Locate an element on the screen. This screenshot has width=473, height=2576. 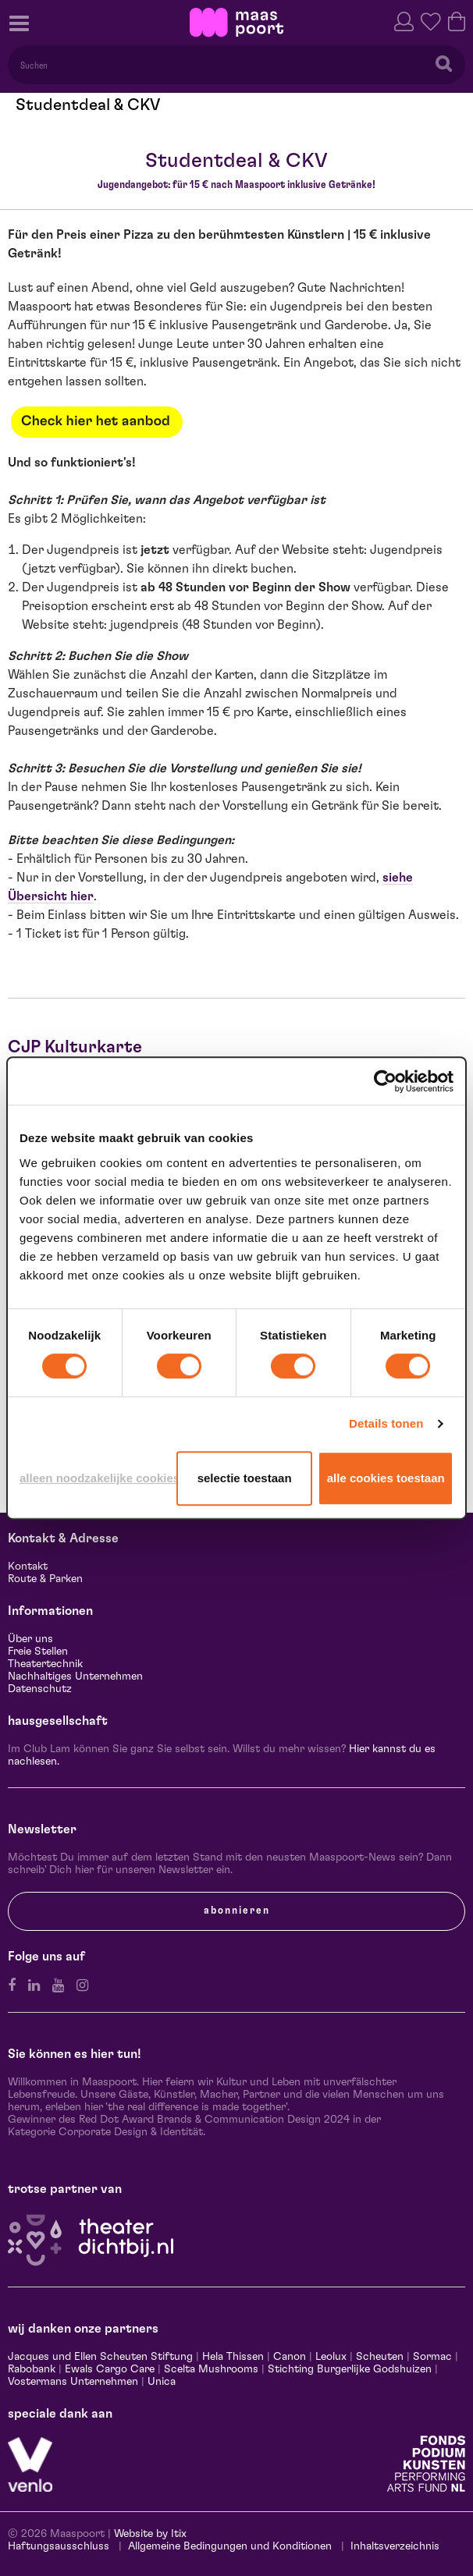
Vostermans Unternehmen is located at coordinates (73, 2381).